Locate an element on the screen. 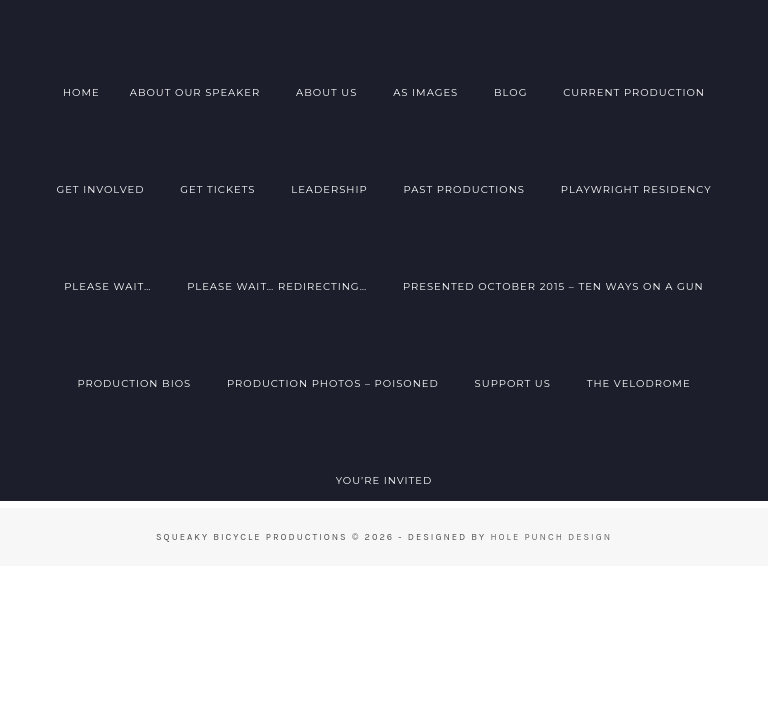  Please Wait… is located at coordinates (107, 286).